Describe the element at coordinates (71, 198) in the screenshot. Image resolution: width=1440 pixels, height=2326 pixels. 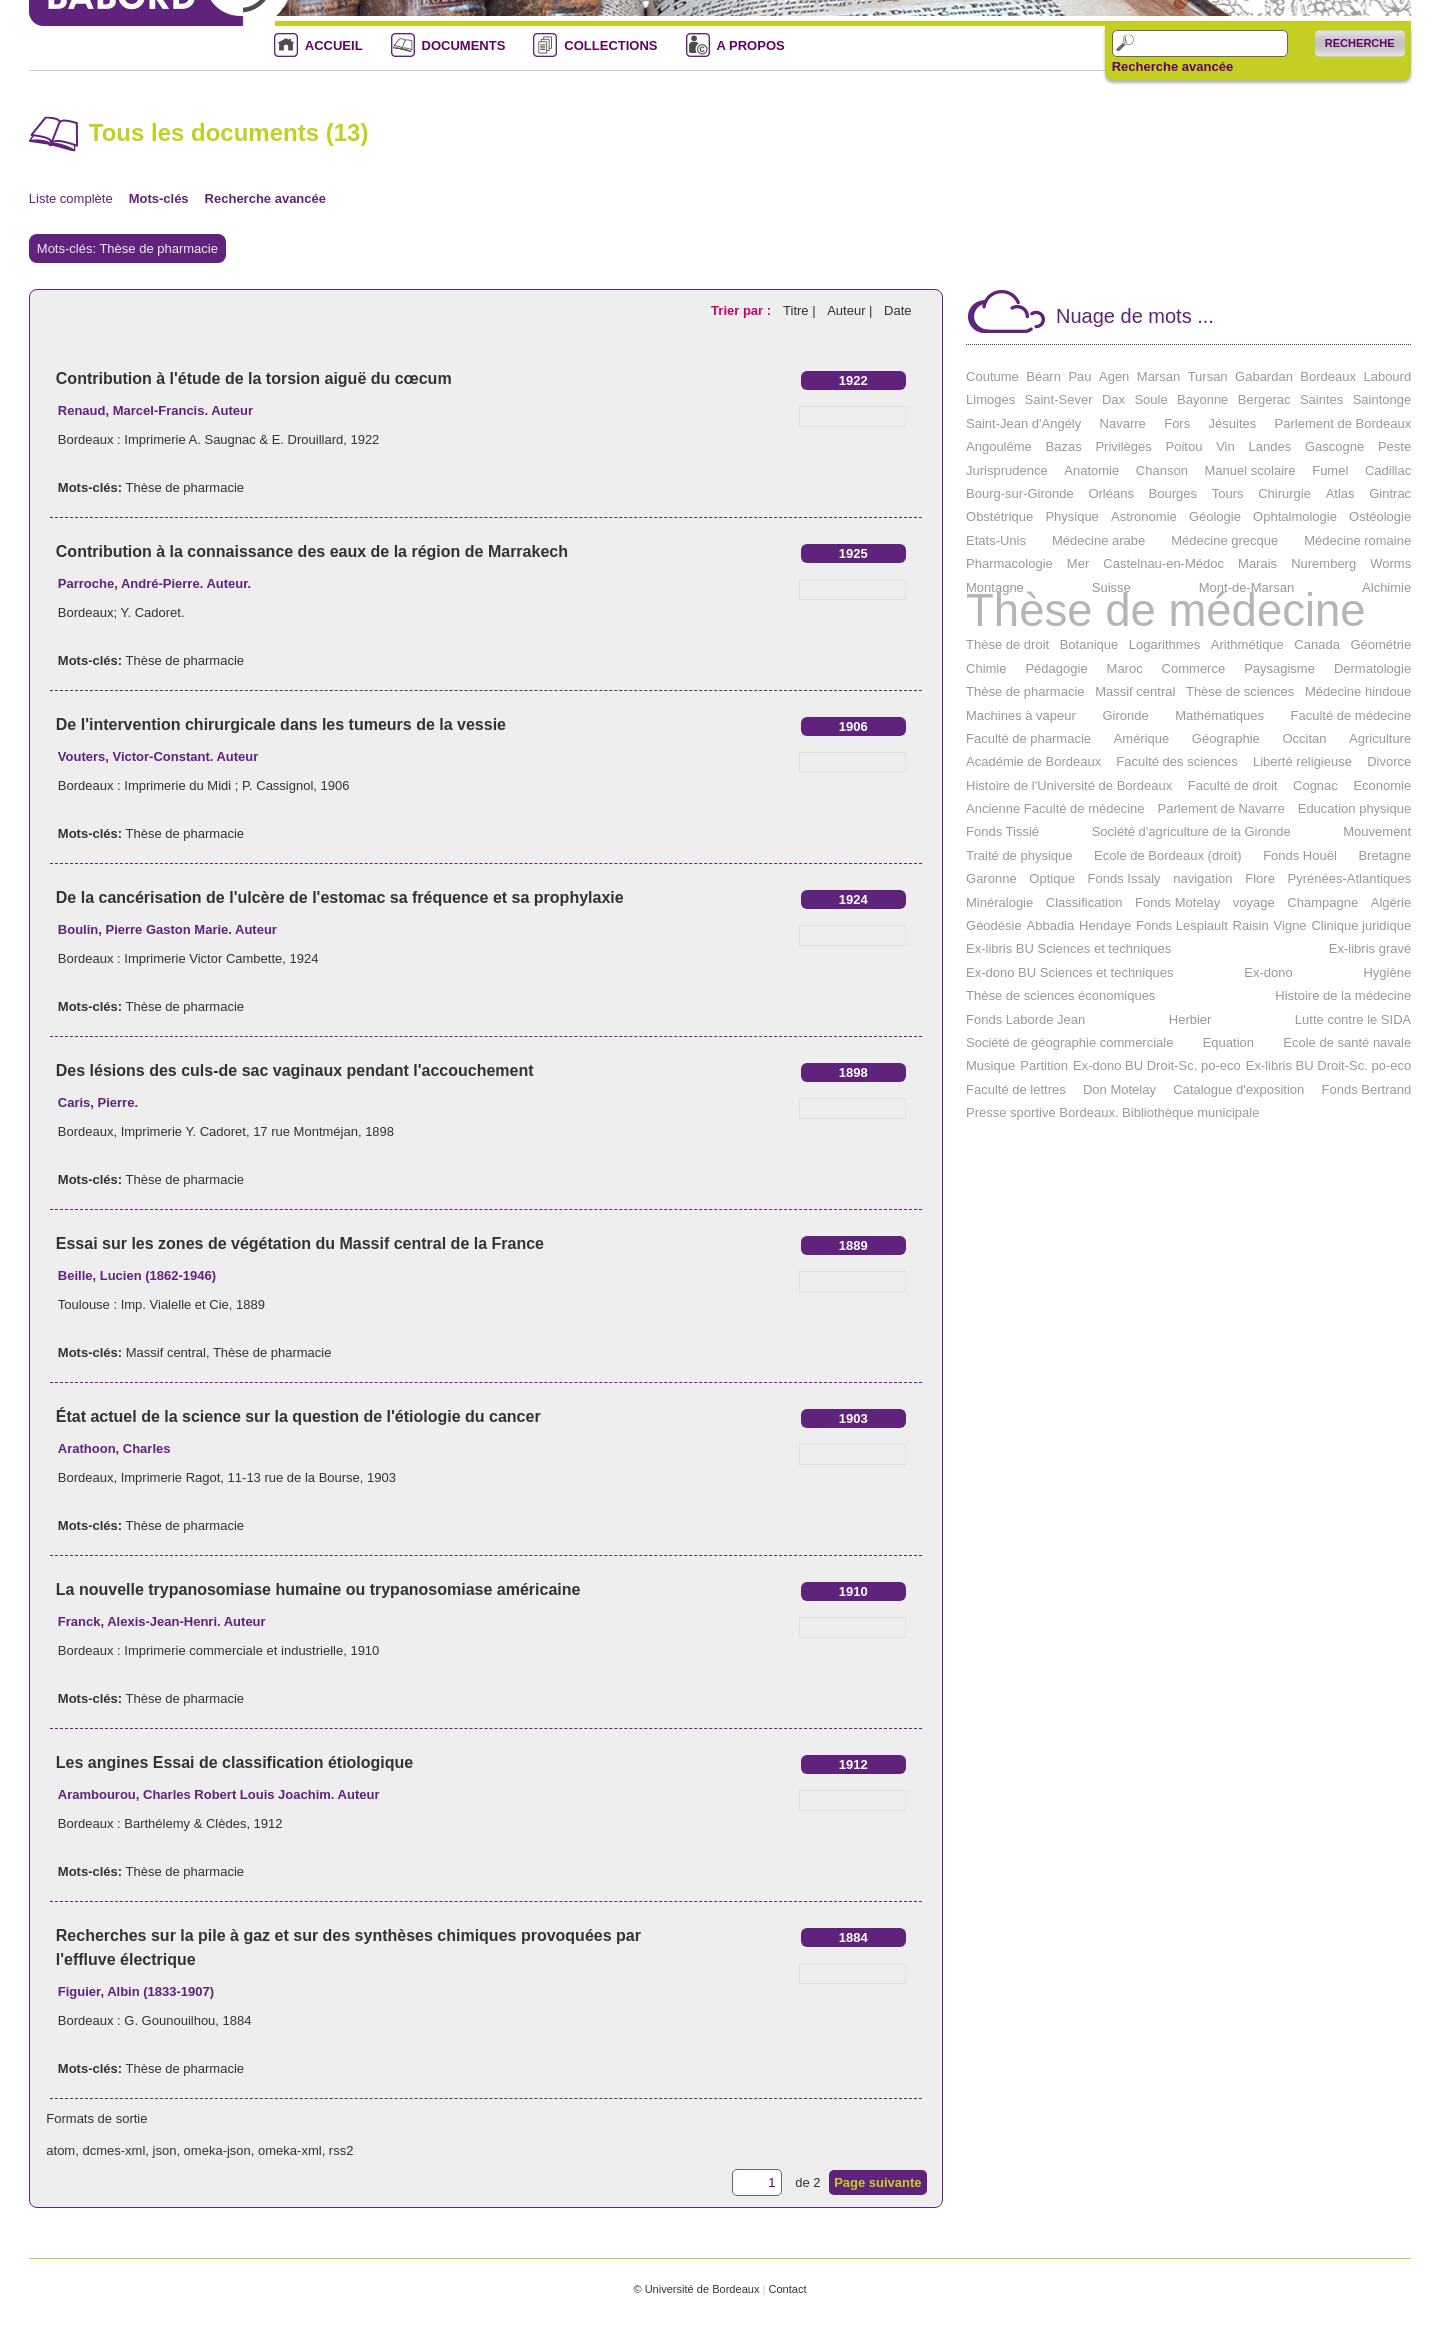
I see `Liste complète` at that location.